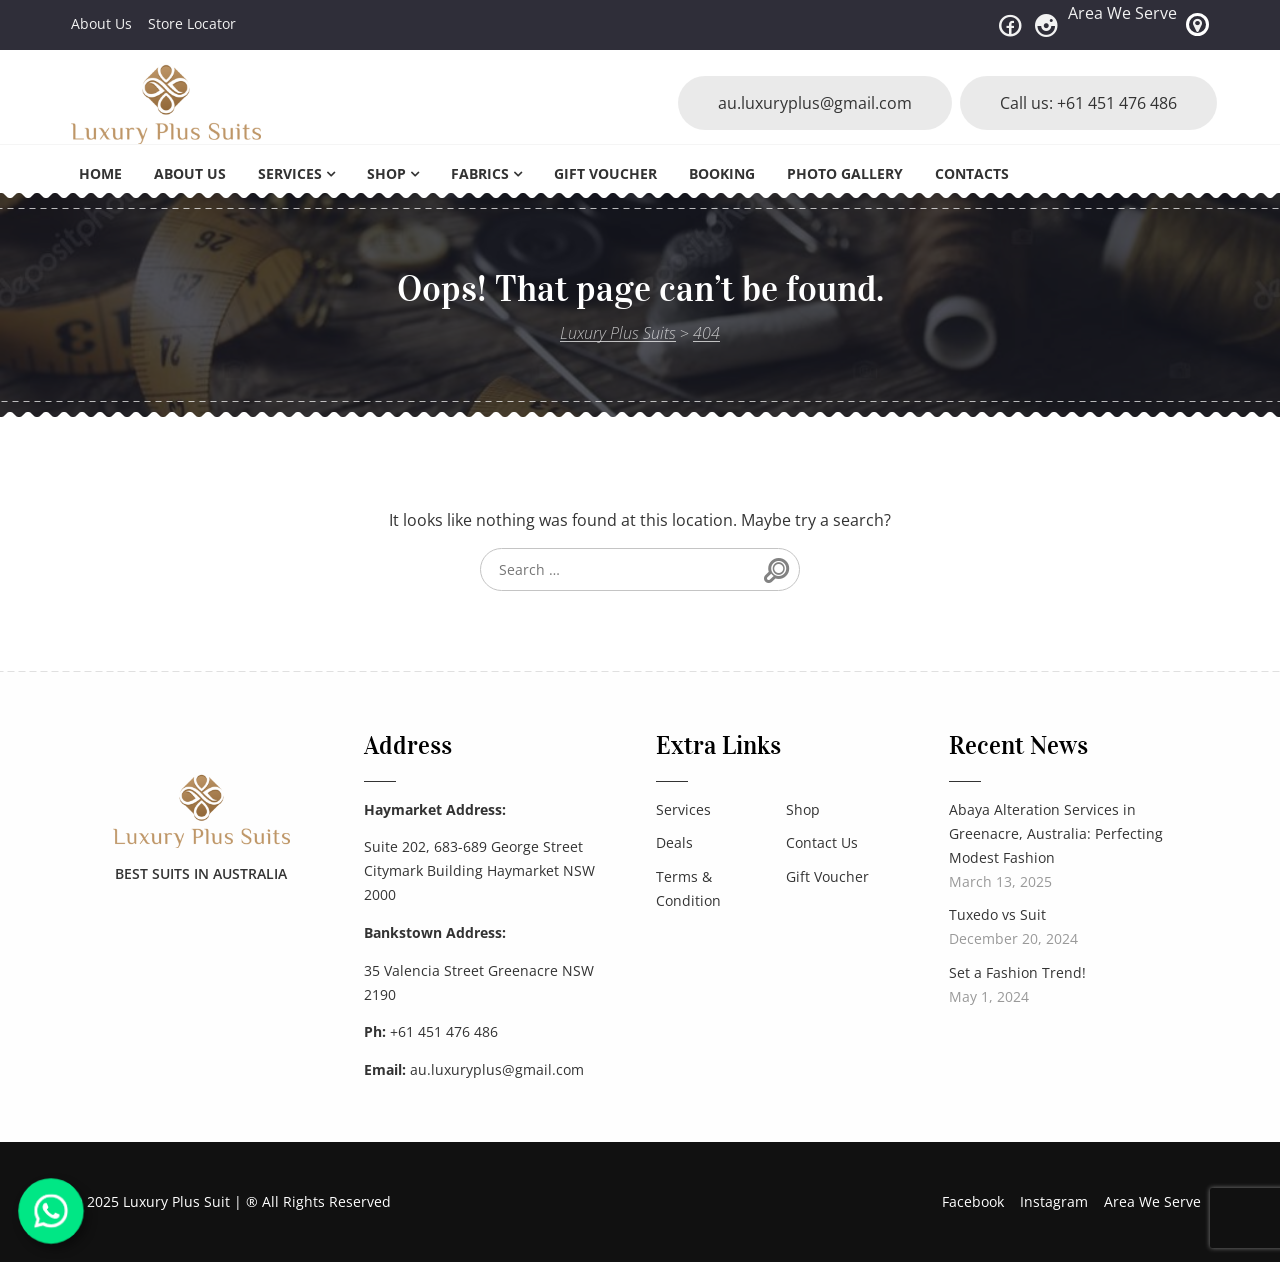  Describe the element at coordinates (192, 23) in the screenshot. I see `Store Locator` at that location.